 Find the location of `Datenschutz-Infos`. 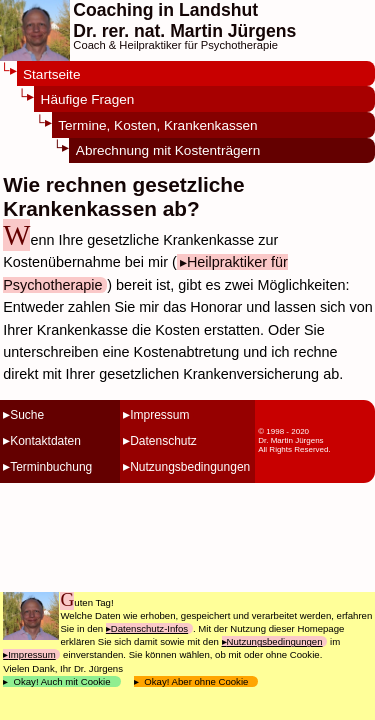

Datenschutz-Infos is located at coordinates (149, 628).